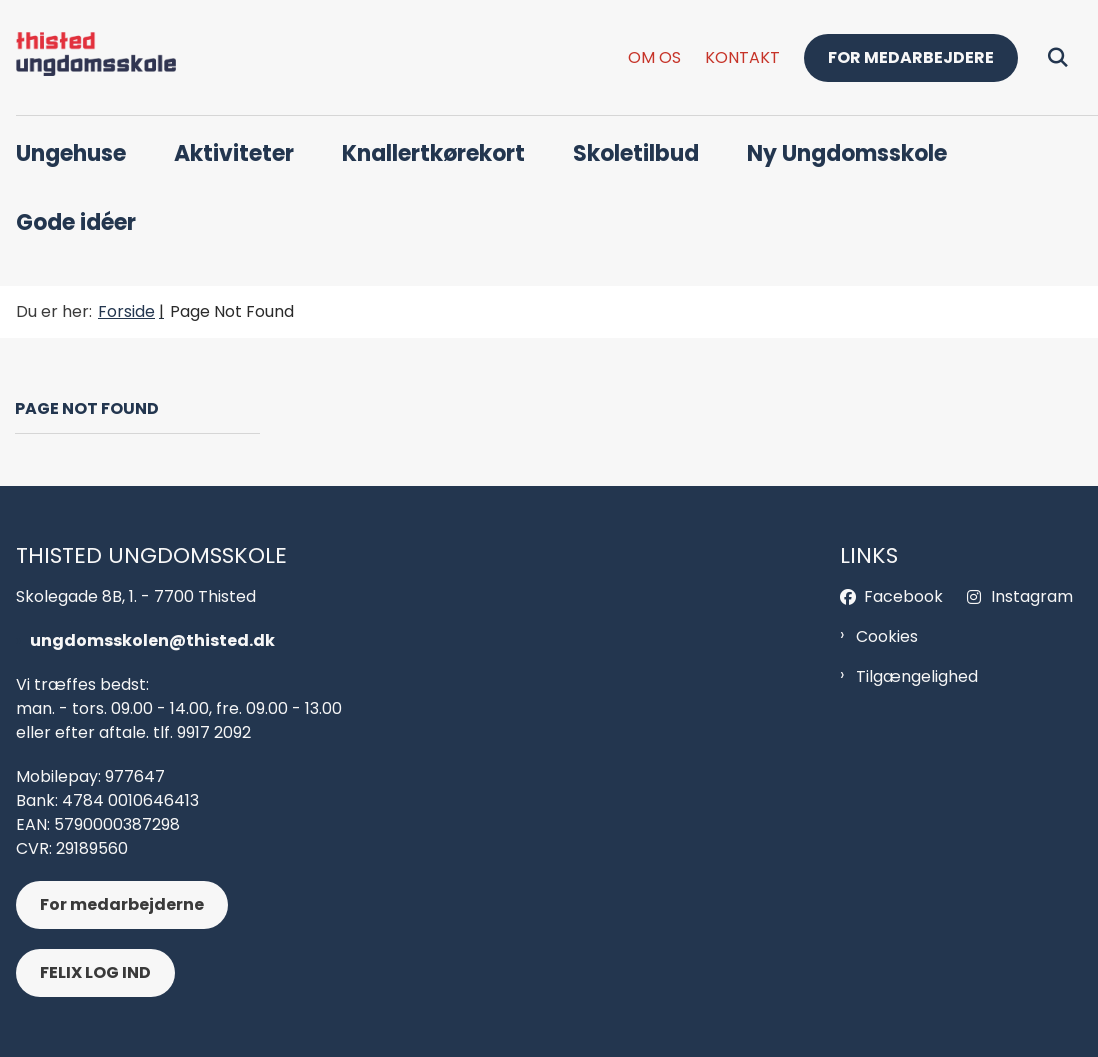 This screenshot has width=1098, height=1057. What do you see at coordinates (152, 640) in the screenshot?
I see `ungdomsskolen@thisted.dk` at bounding box center [152, 640].